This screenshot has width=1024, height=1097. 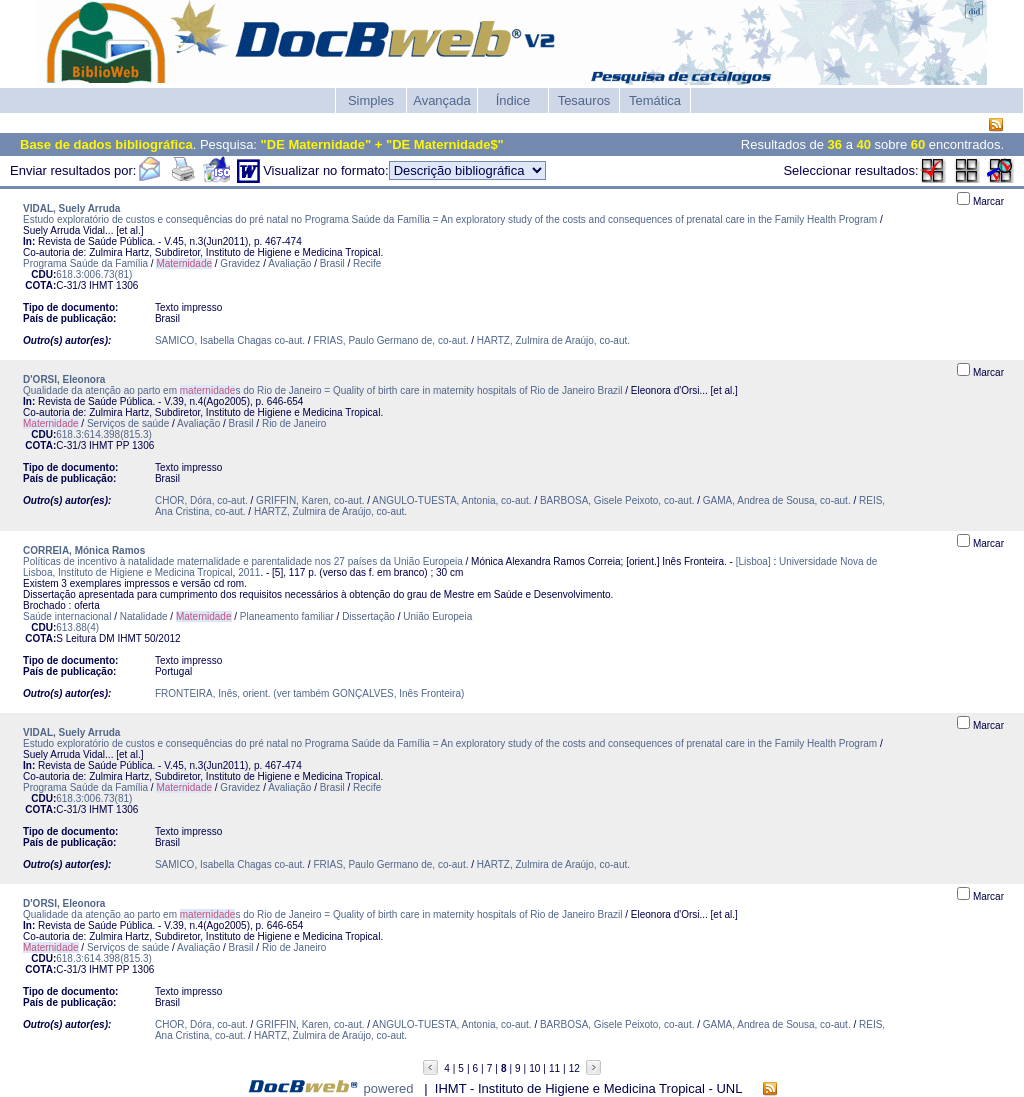 What do you see at coordinates (249, 572) in the screenshot?
I see `2011` at bounding box center [249, 572].